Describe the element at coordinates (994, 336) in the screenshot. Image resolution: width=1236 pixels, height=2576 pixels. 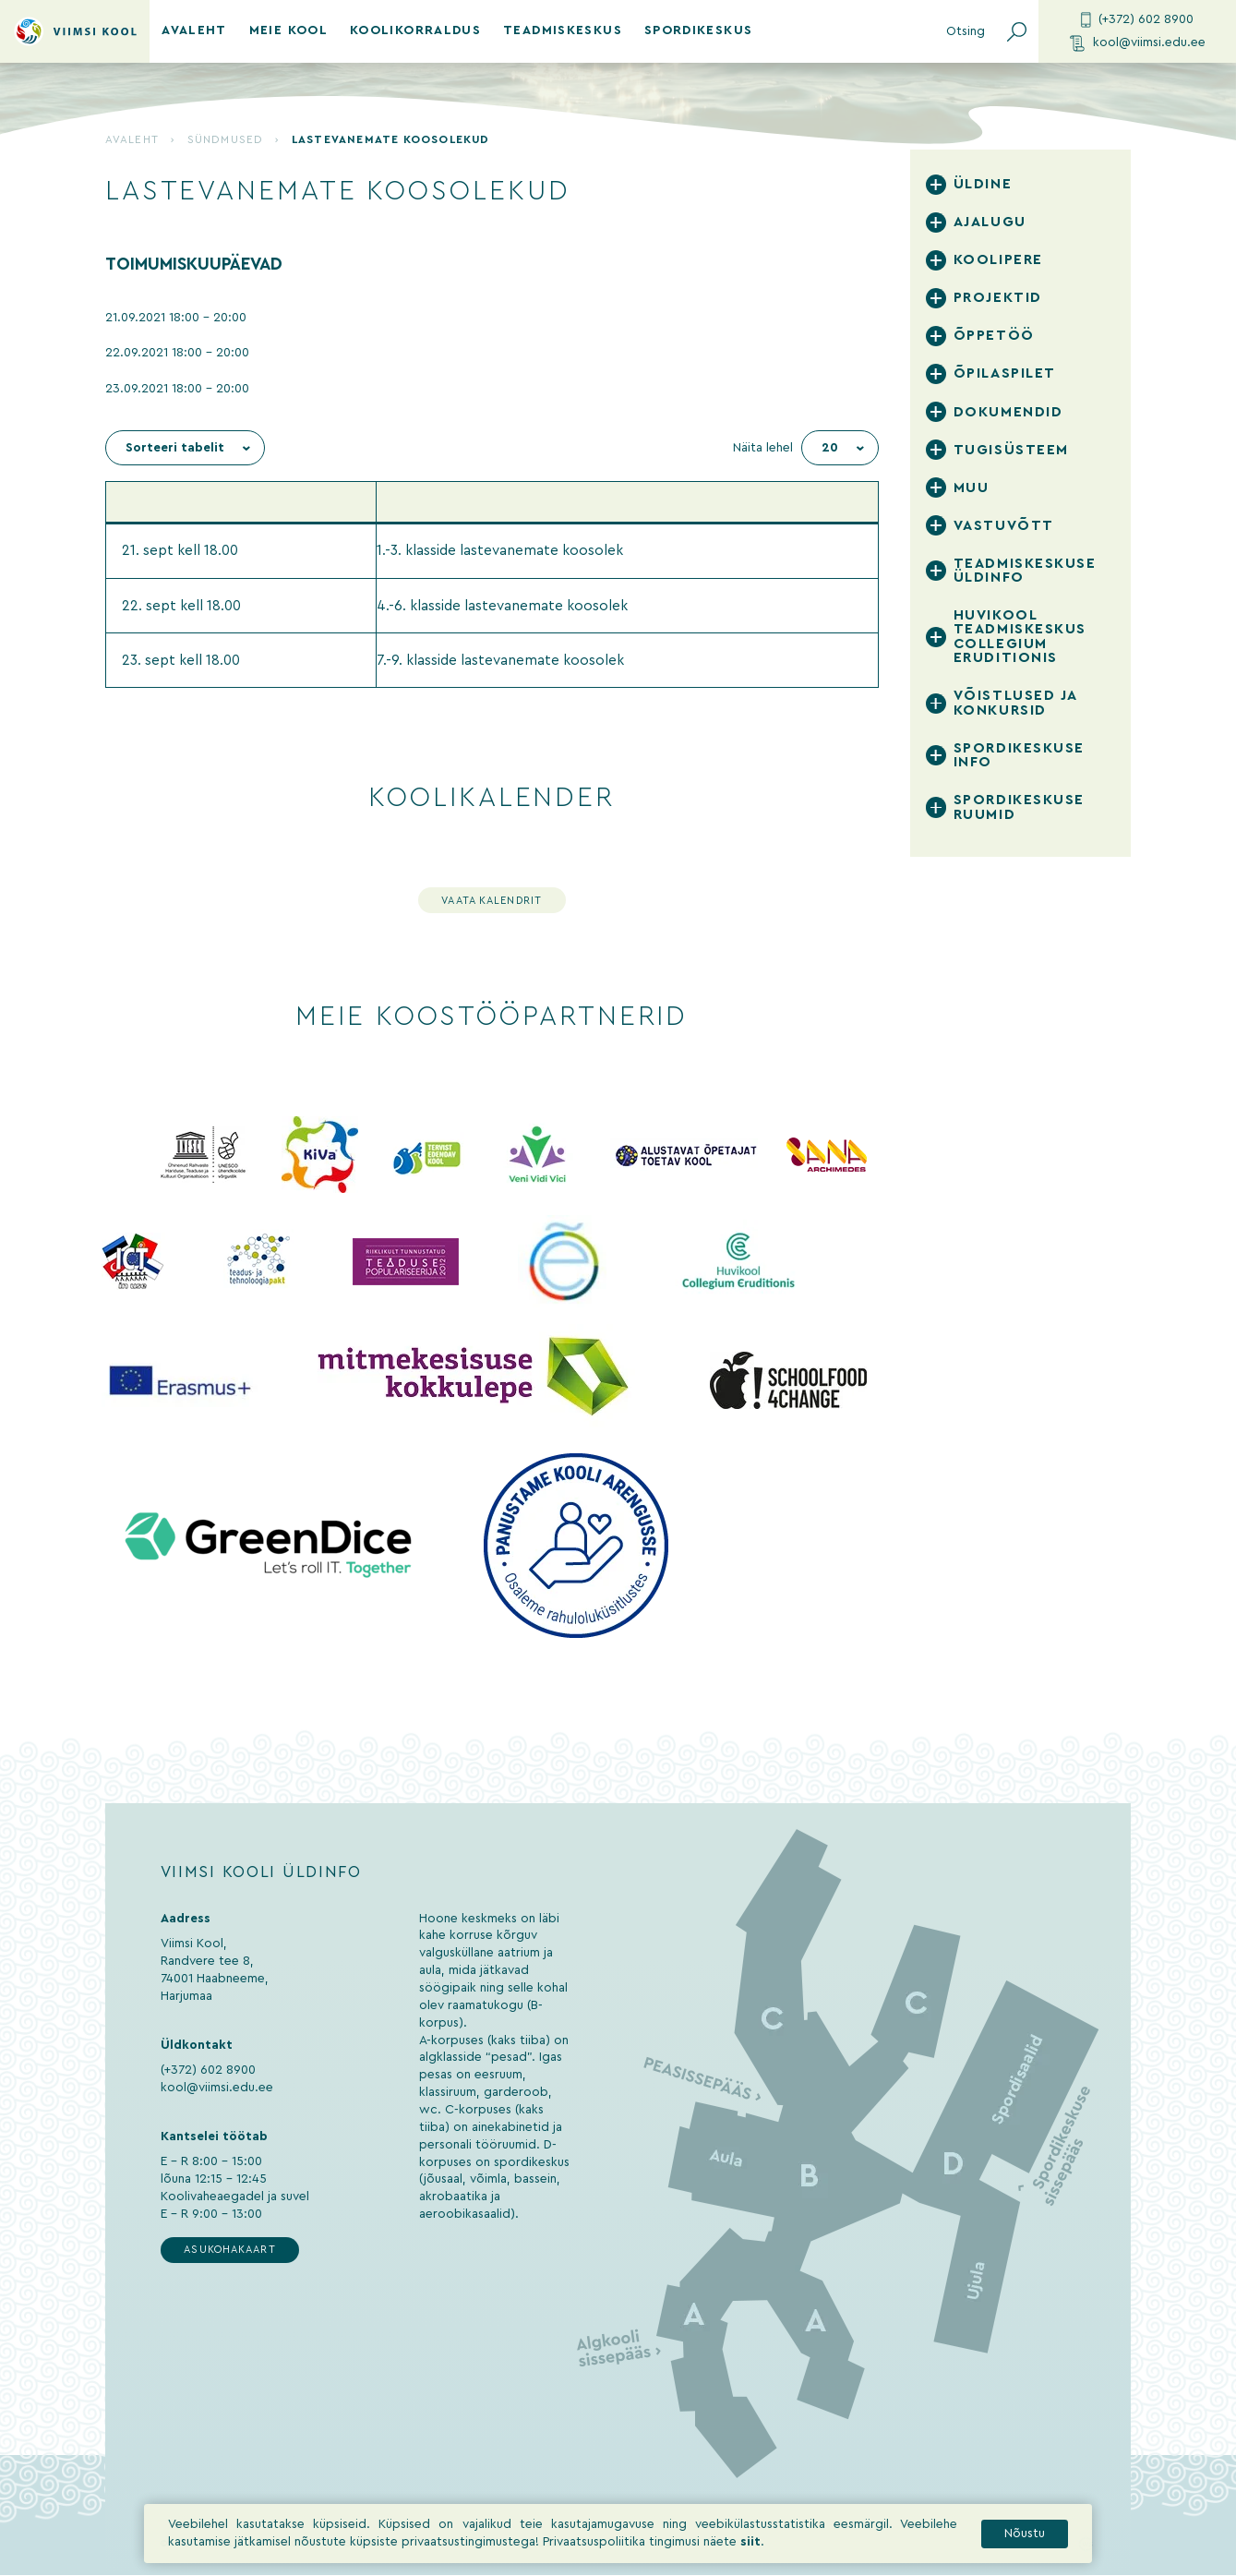
I see `Õppetöö [tab]` at that location.